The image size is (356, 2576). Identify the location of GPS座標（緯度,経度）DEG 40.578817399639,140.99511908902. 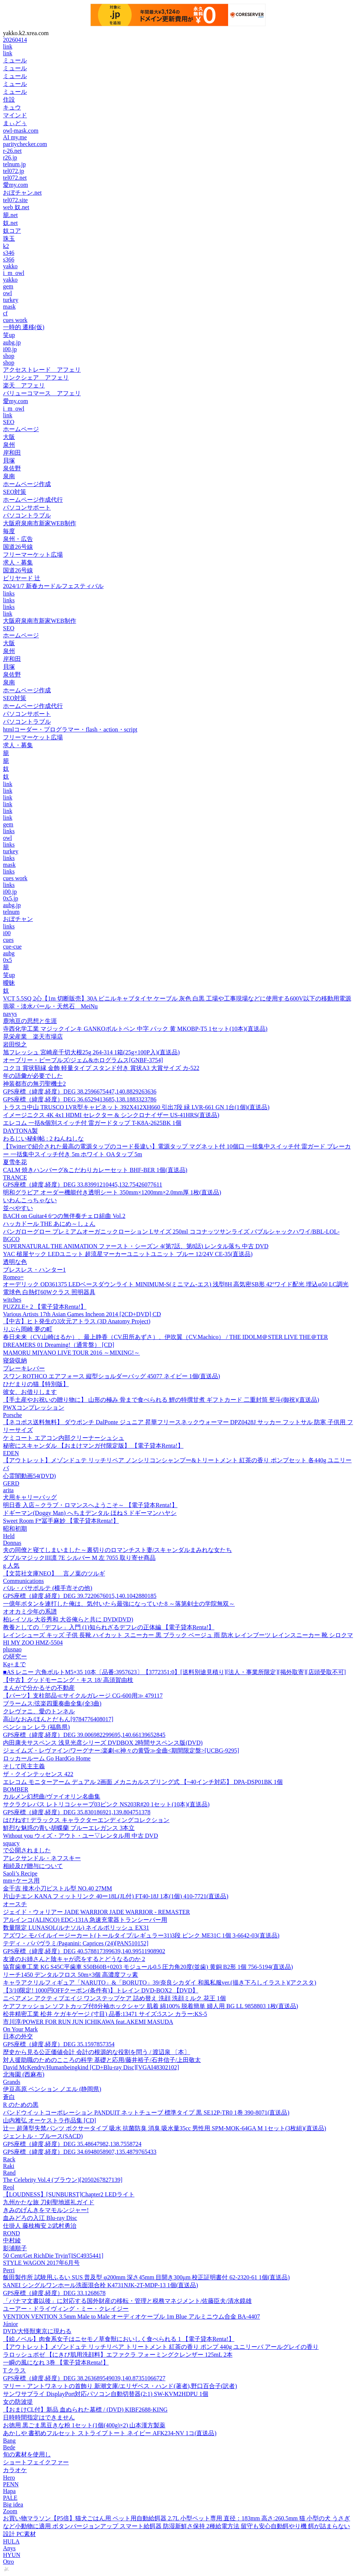
(84, 1951).